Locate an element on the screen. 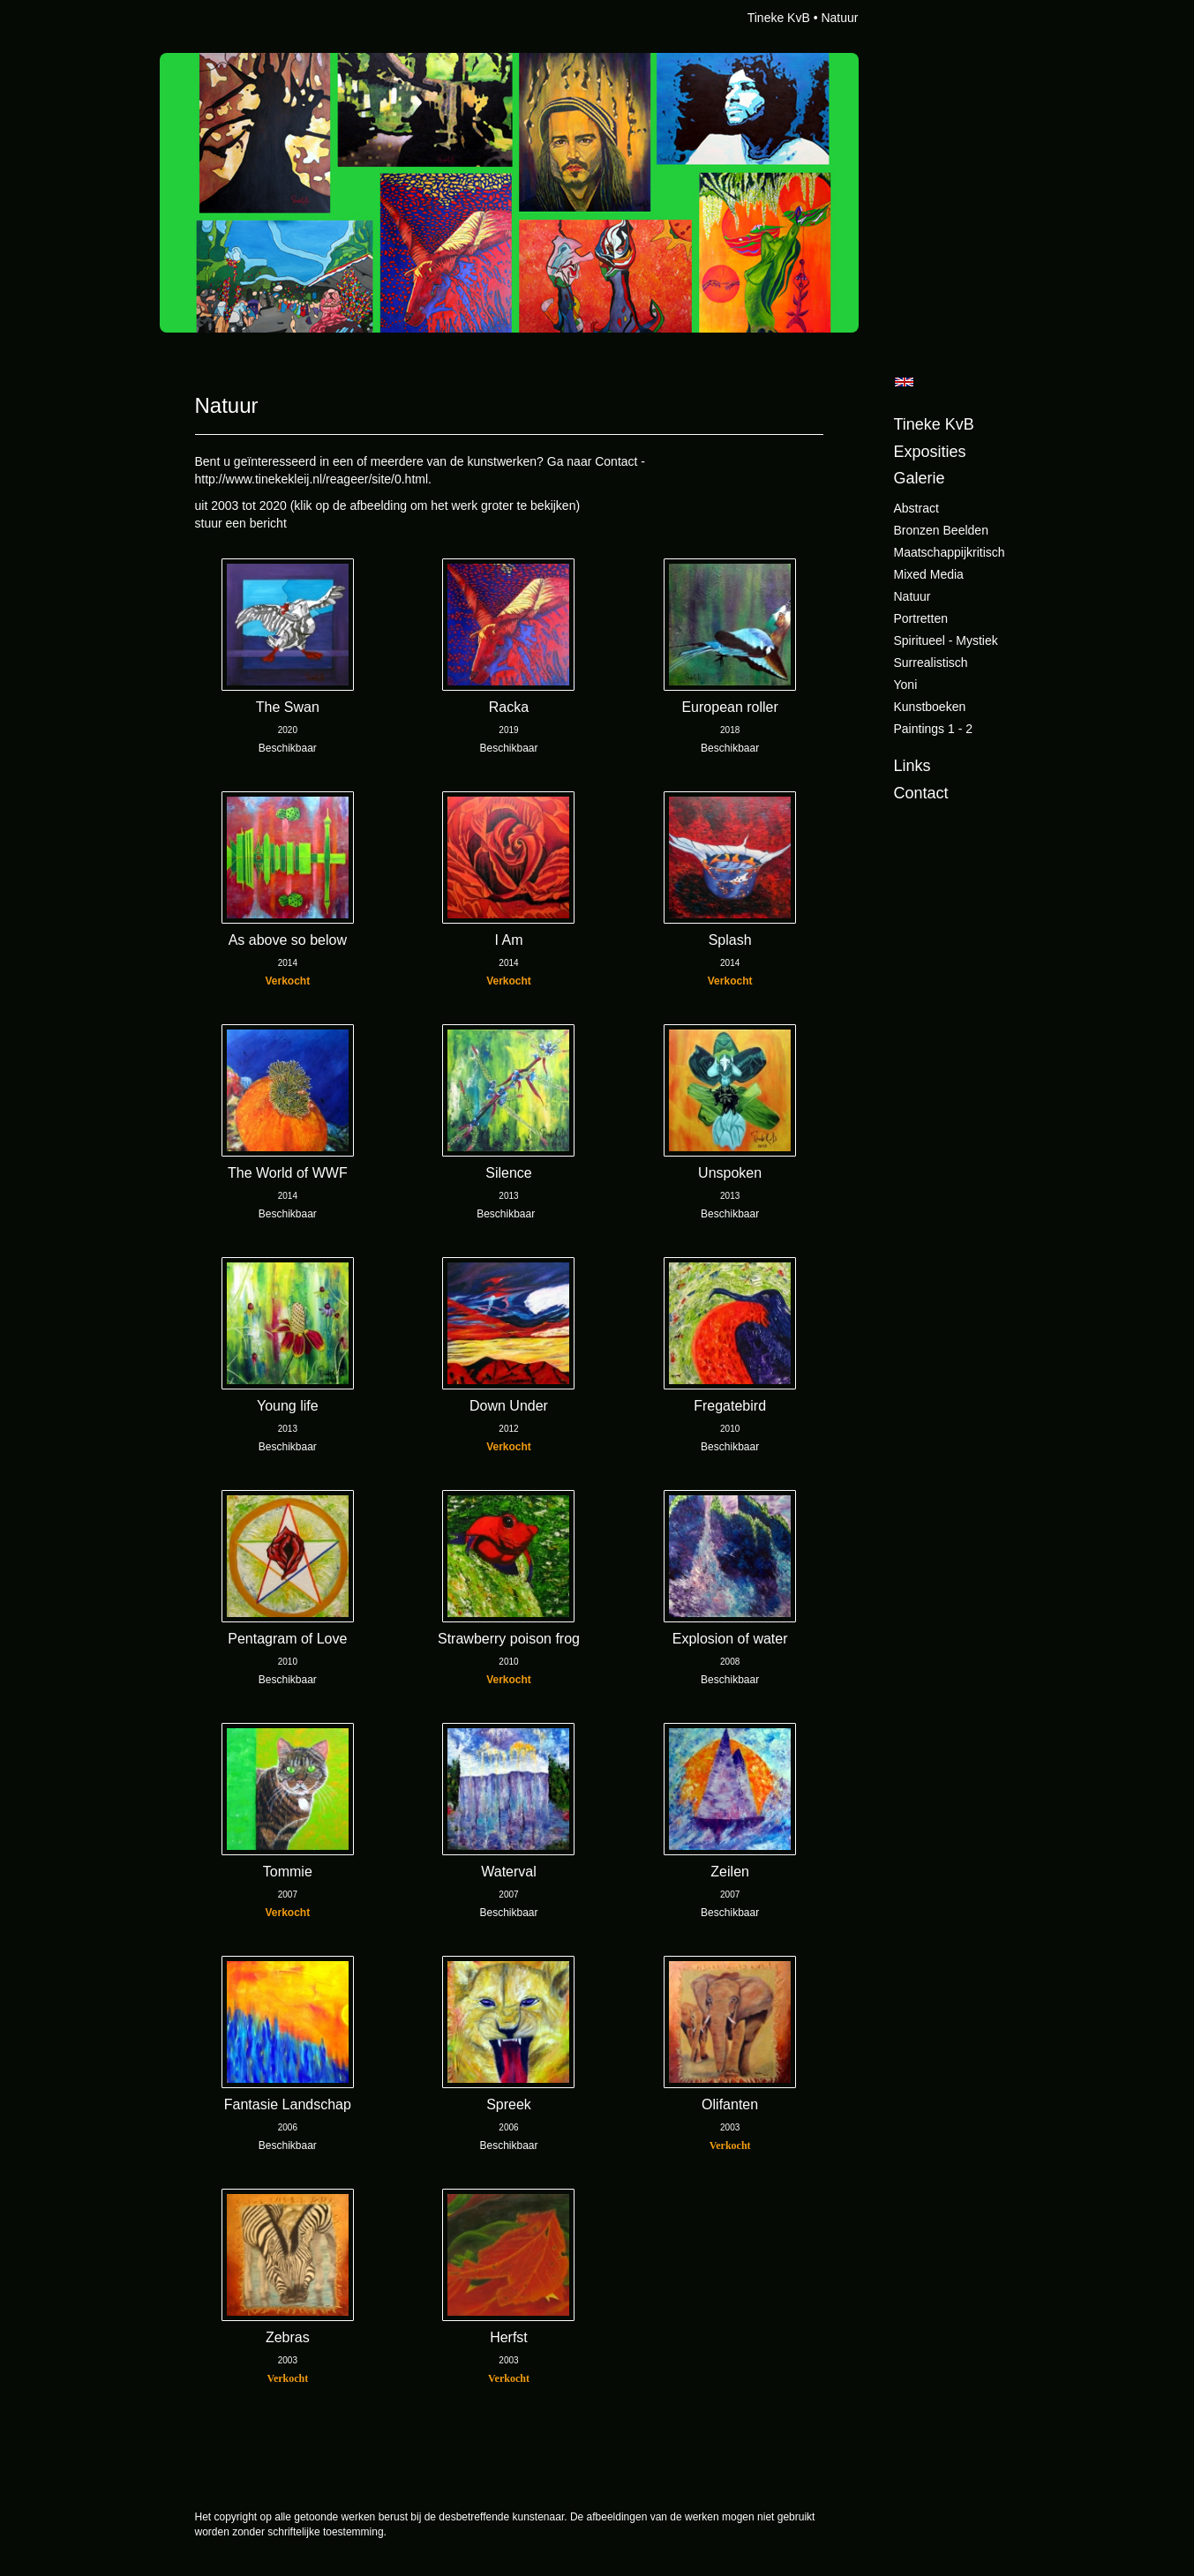 The width and height of the screenshot is (1194, 2576). Yoni is located at coordinates (906, 685).